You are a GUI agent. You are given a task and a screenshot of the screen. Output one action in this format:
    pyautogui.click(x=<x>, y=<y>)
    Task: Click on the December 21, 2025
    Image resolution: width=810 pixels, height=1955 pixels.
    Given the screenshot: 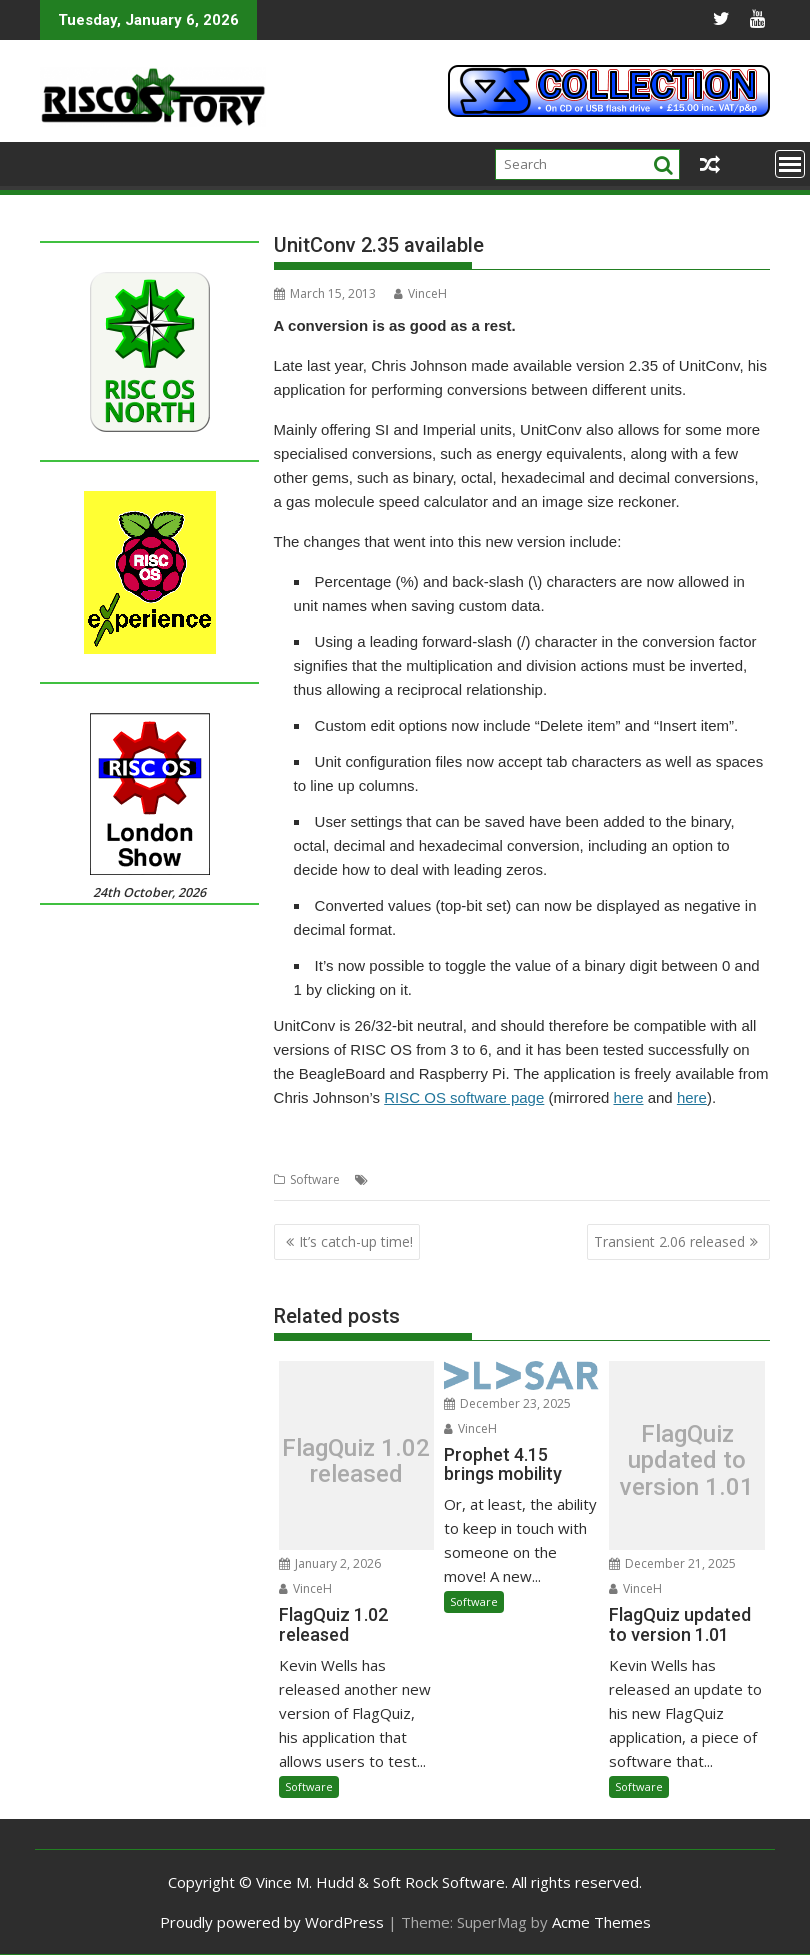 What is the action you would take?
    pyautogui.click(x=672, y=1563)
    